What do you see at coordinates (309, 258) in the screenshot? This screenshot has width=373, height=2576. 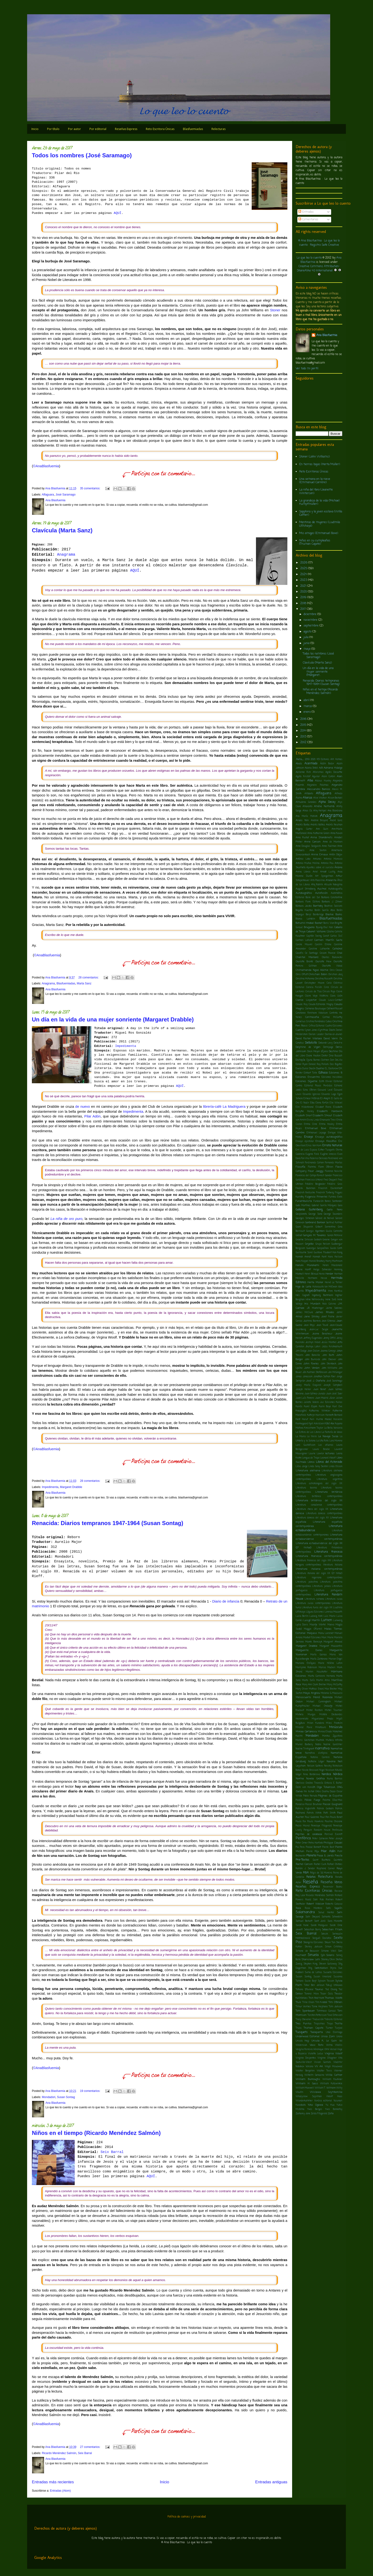 I see `Lo que leo lo cuento` at bounding box center [309, 258].